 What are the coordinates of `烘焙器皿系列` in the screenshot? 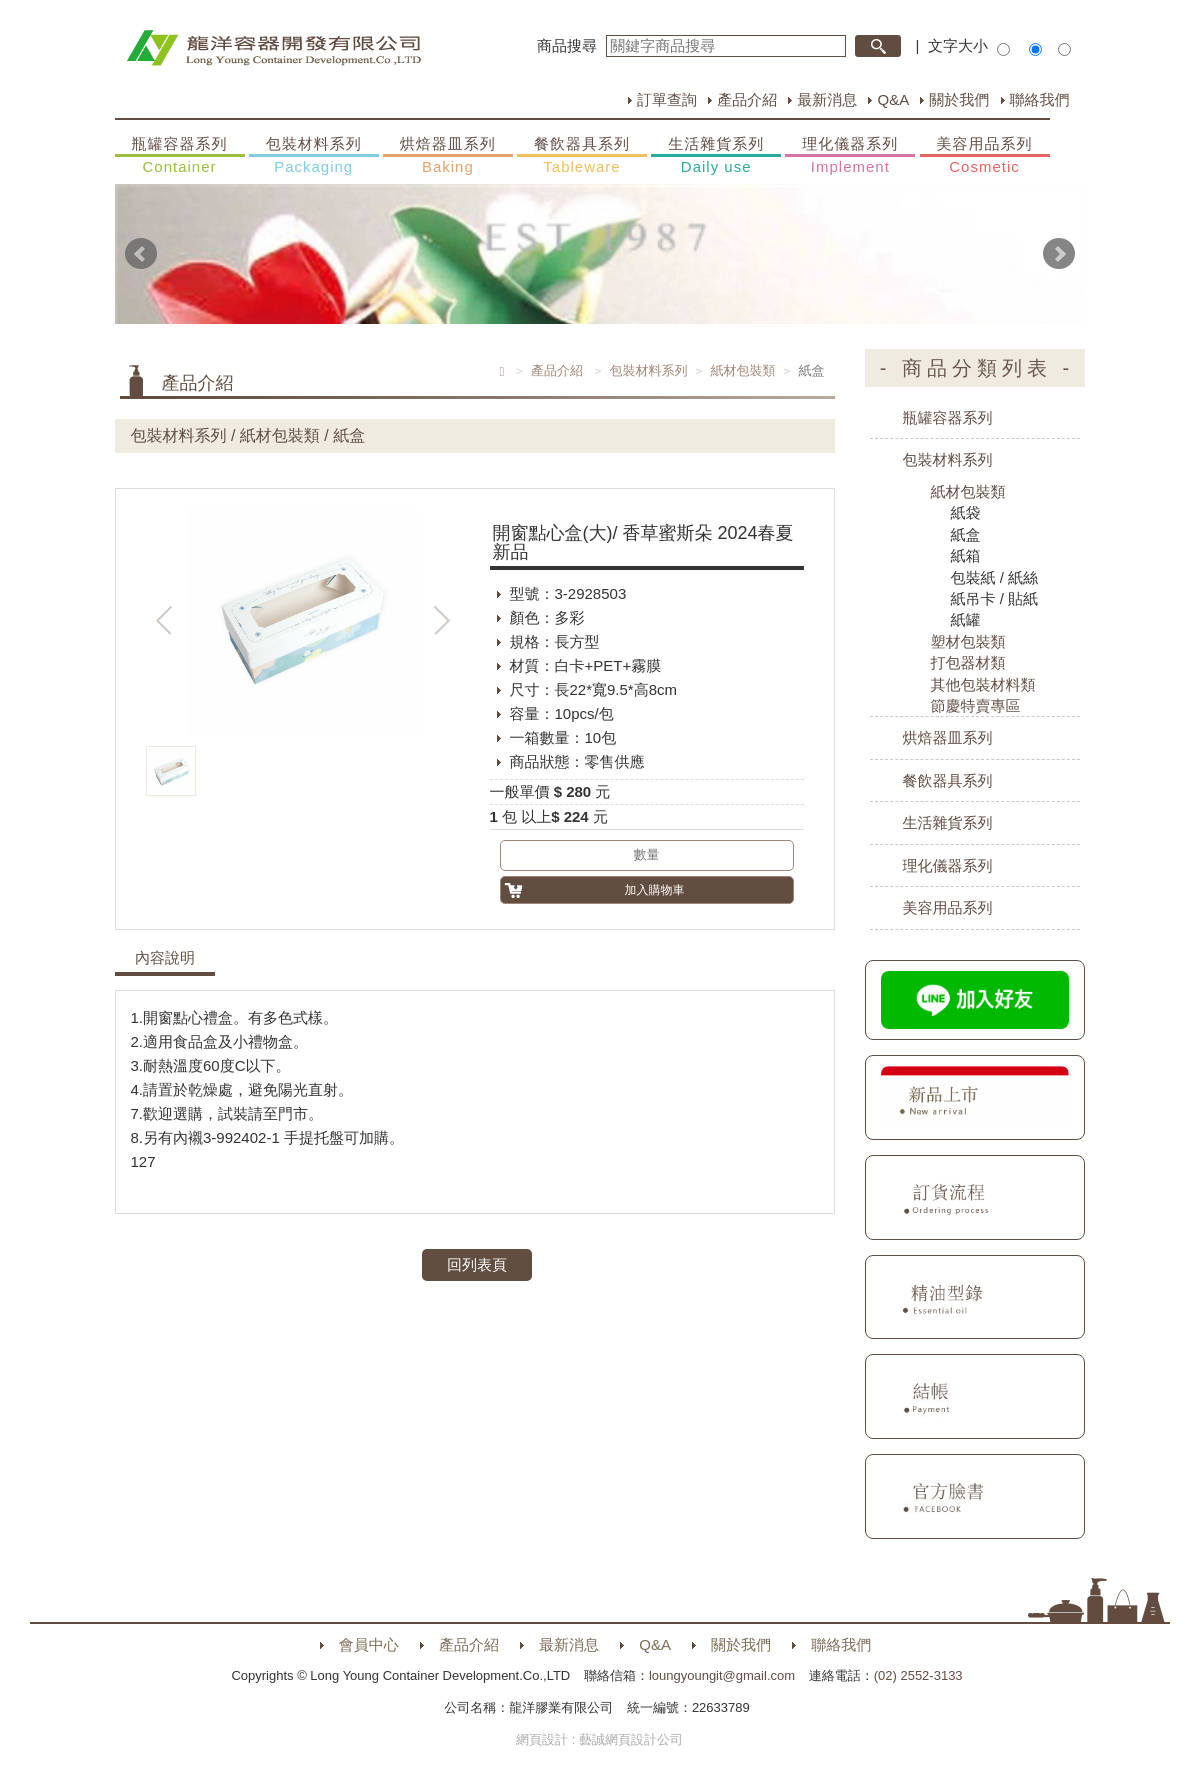 It's located at (448, 156).